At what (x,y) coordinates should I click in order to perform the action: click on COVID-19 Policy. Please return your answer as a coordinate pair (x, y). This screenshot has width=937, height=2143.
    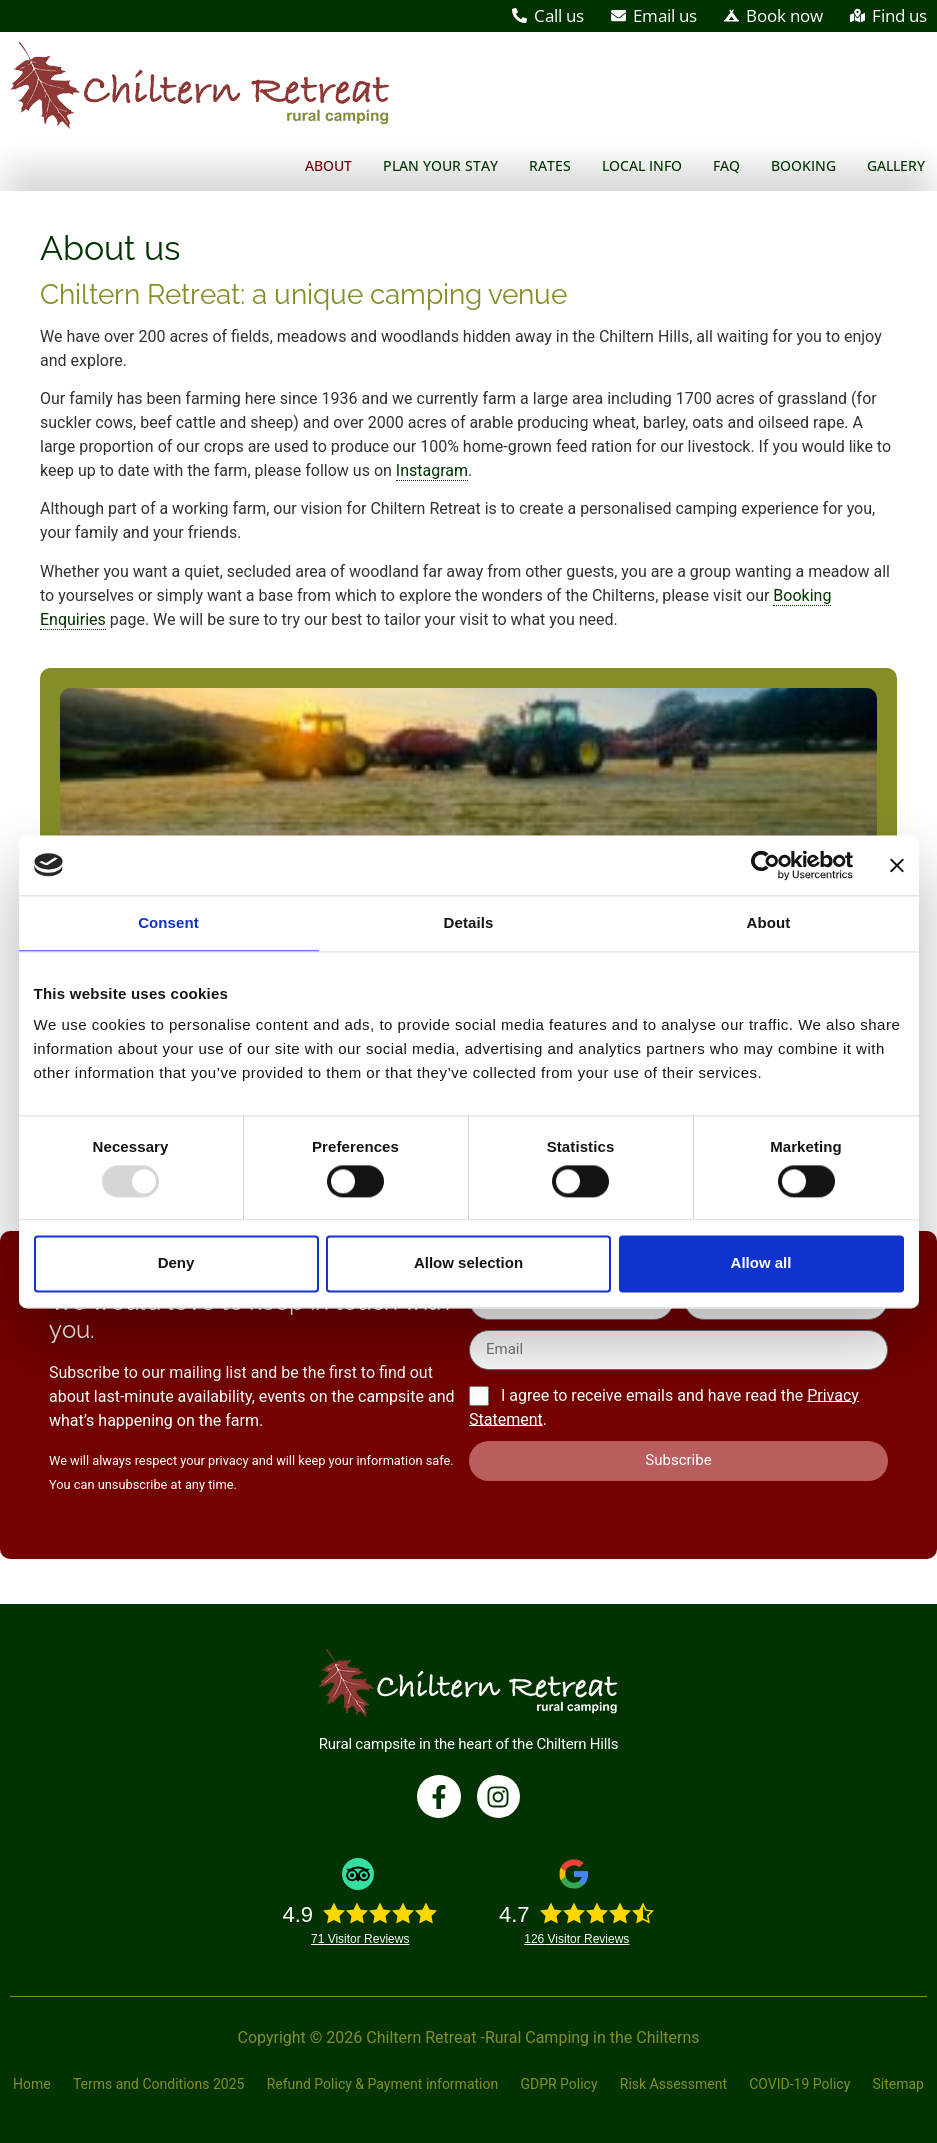
    Looking at the image, I should click on (799, 2084).